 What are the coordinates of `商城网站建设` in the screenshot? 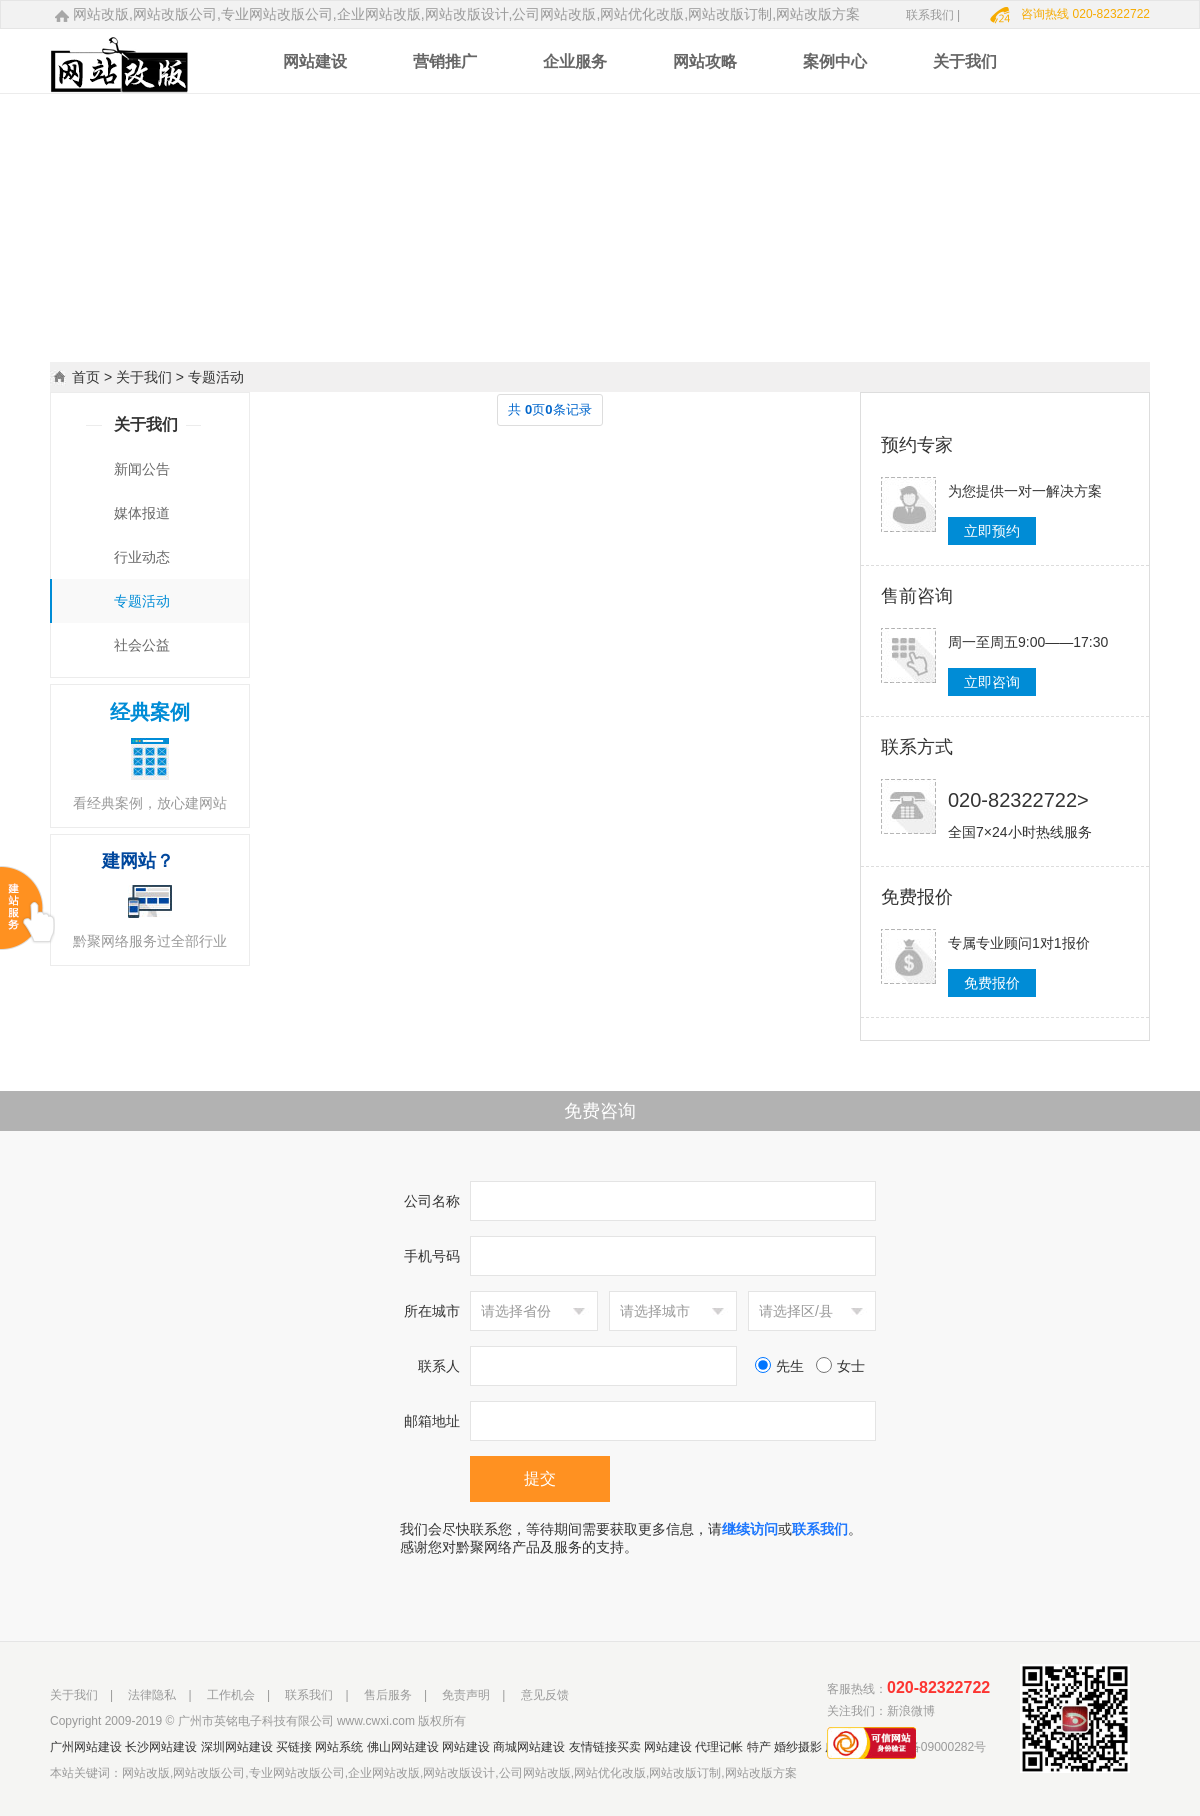 It's located at (529, 1747).